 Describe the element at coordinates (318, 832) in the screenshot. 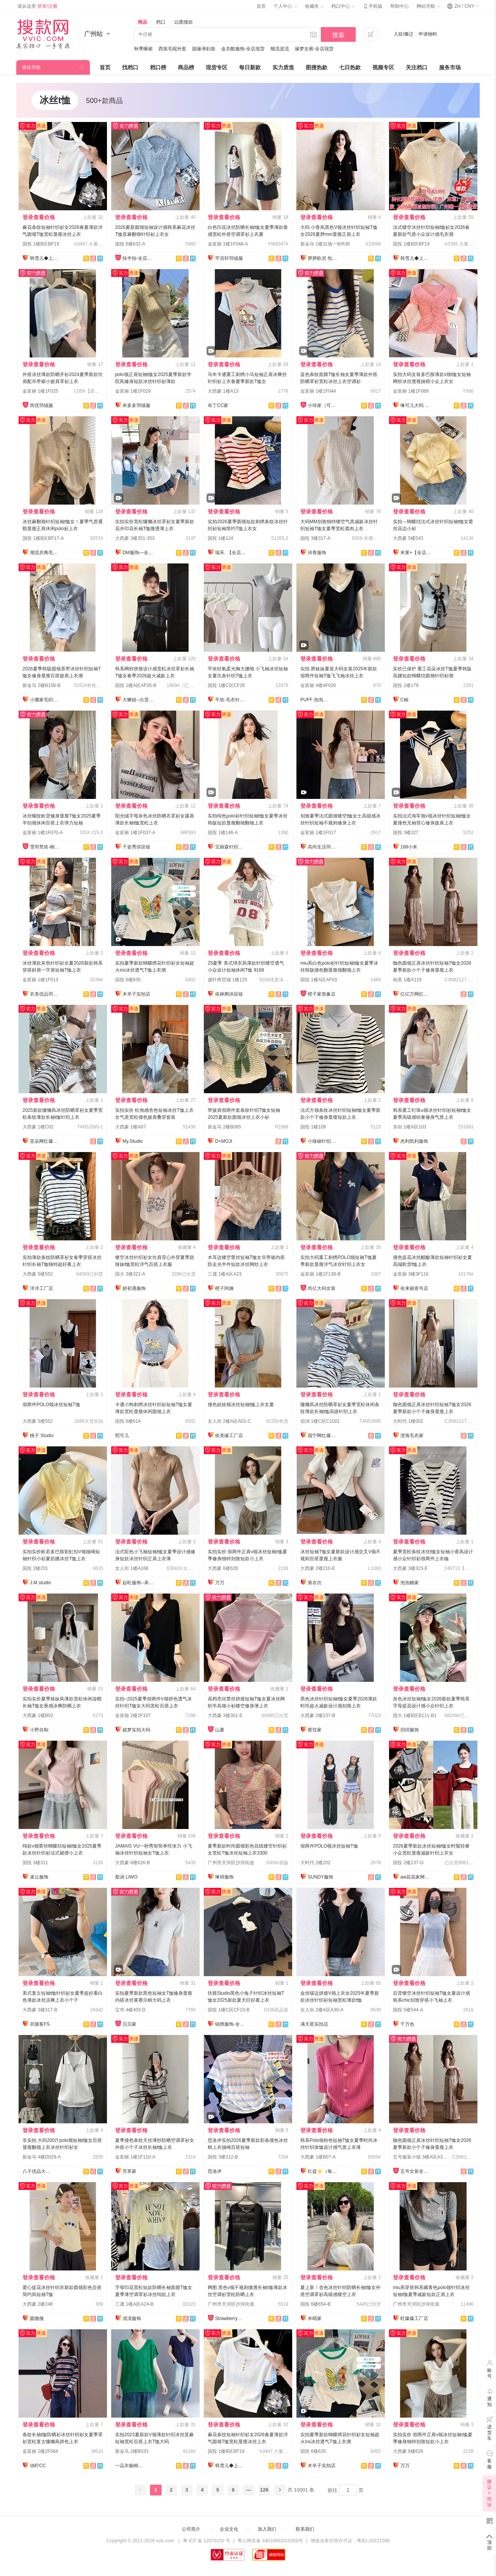

I see `金富丽 1楼1F017` at that location.